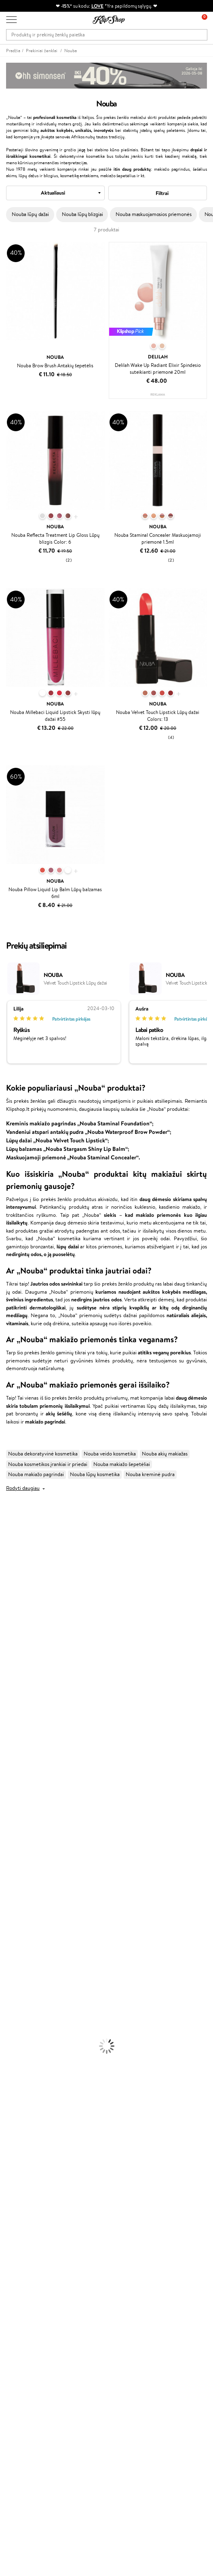 The image size is (213, 2576). I want to click on Nouba lūpų dažai, so click(30, 214).